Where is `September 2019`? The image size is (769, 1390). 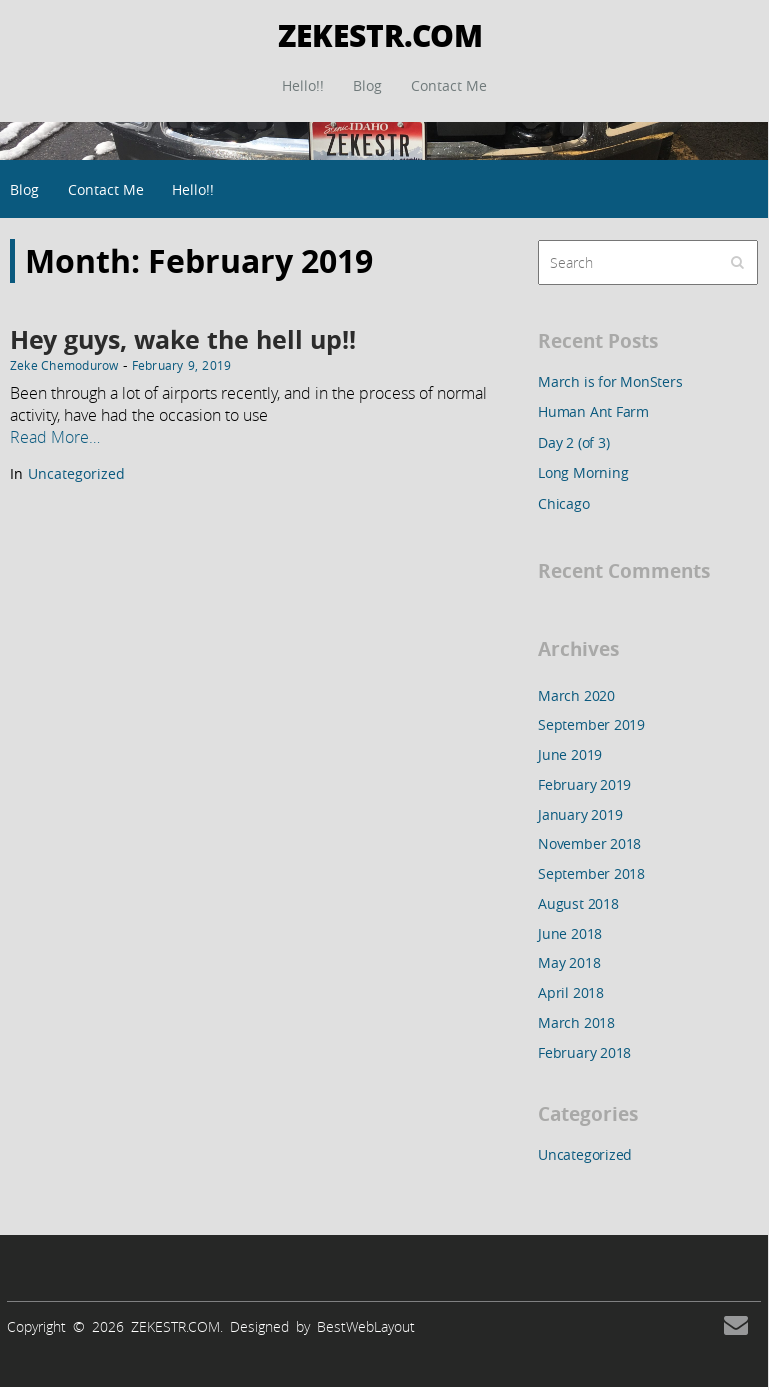
September 2019 is located at coordinates (591, 724).